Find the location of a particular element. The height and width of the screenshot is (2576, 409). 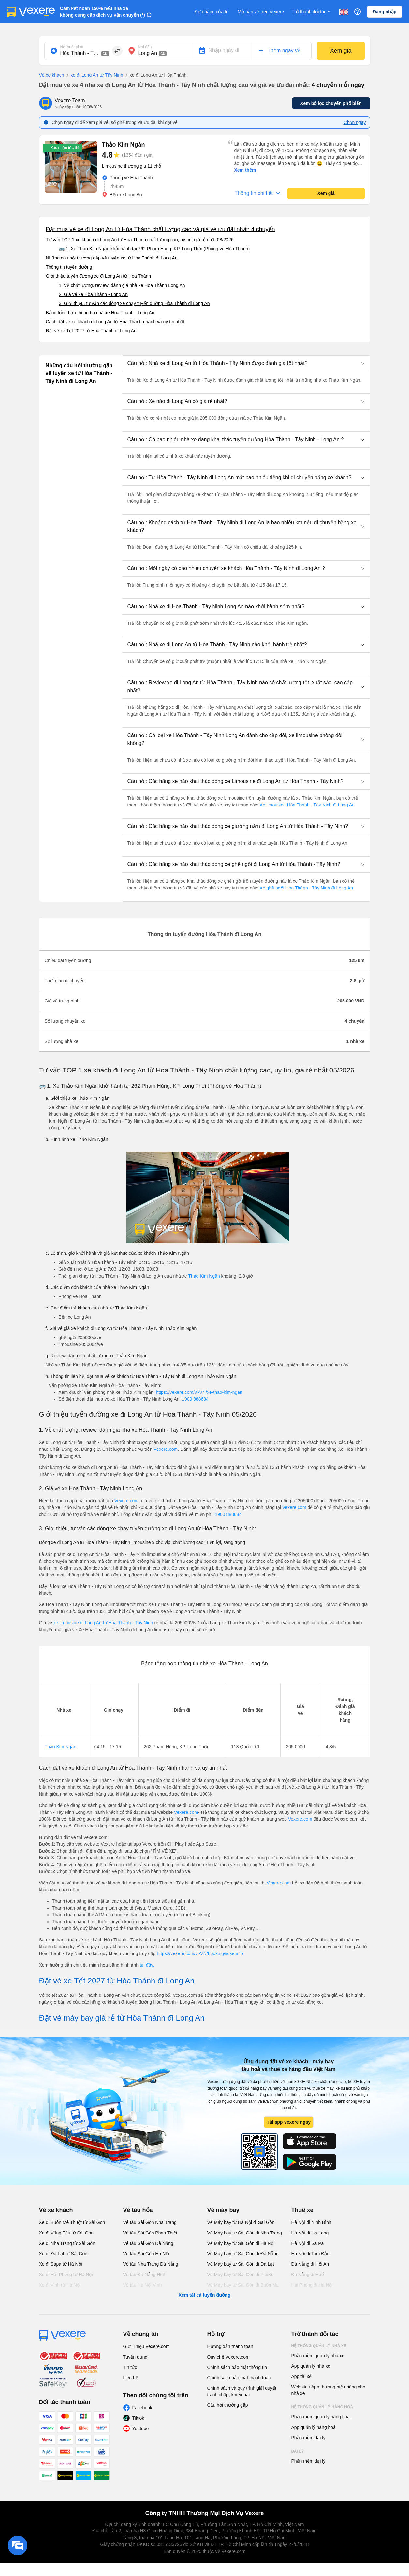

Xem tất cả tuyến đường is located at coordinates (204, 2295).